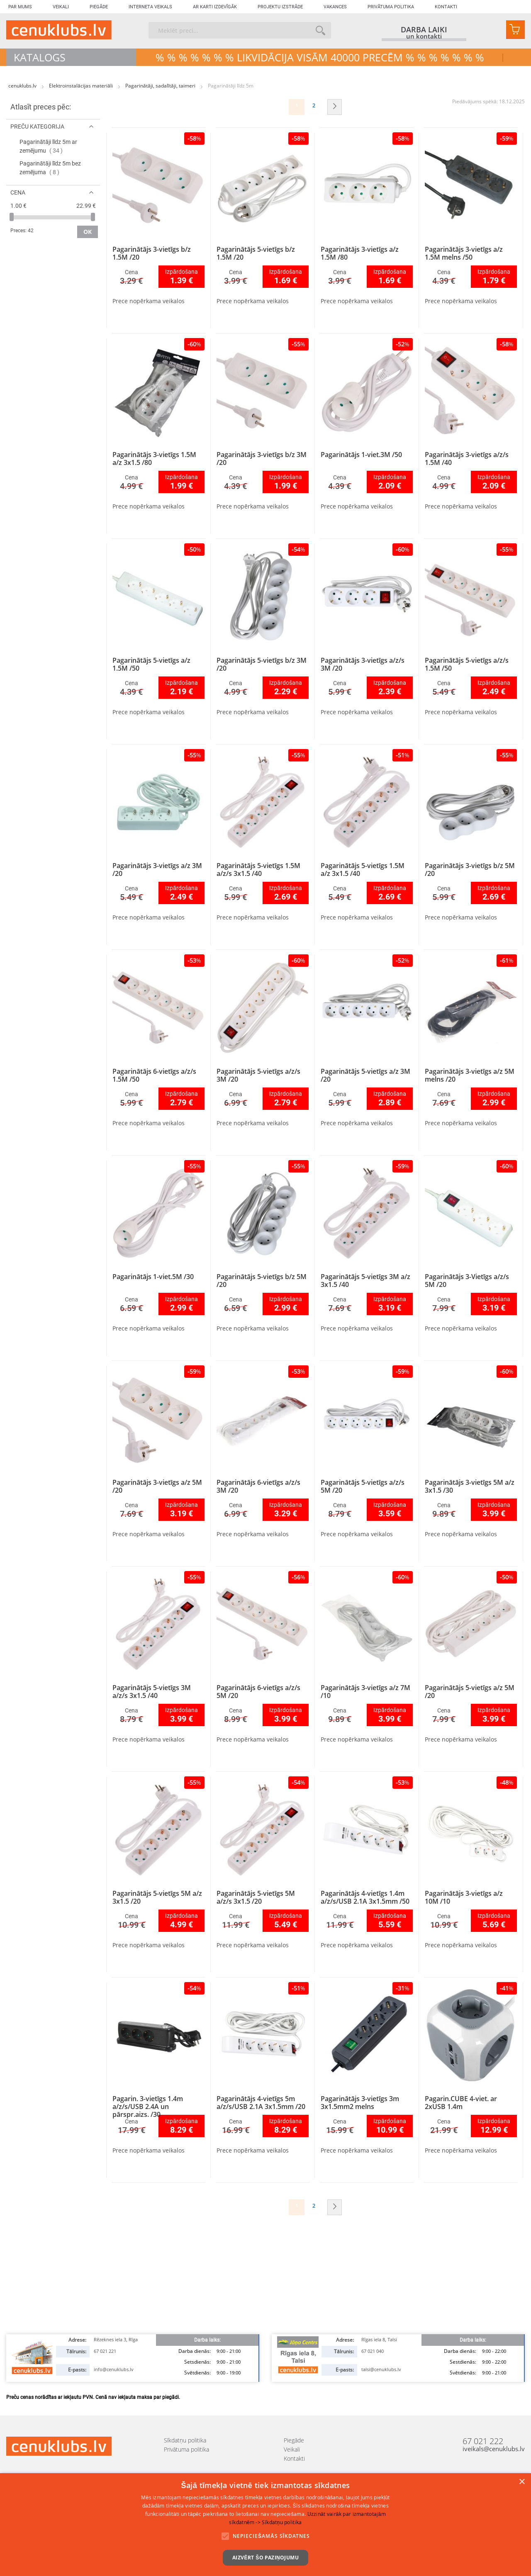 The image size is (531, 2576). Describe the element at coordinates (256, 1897) in the screenshot. I see `Pagarinātājs 5-vietīgs 5M a/z/s 3x1.5 /20` at that location.